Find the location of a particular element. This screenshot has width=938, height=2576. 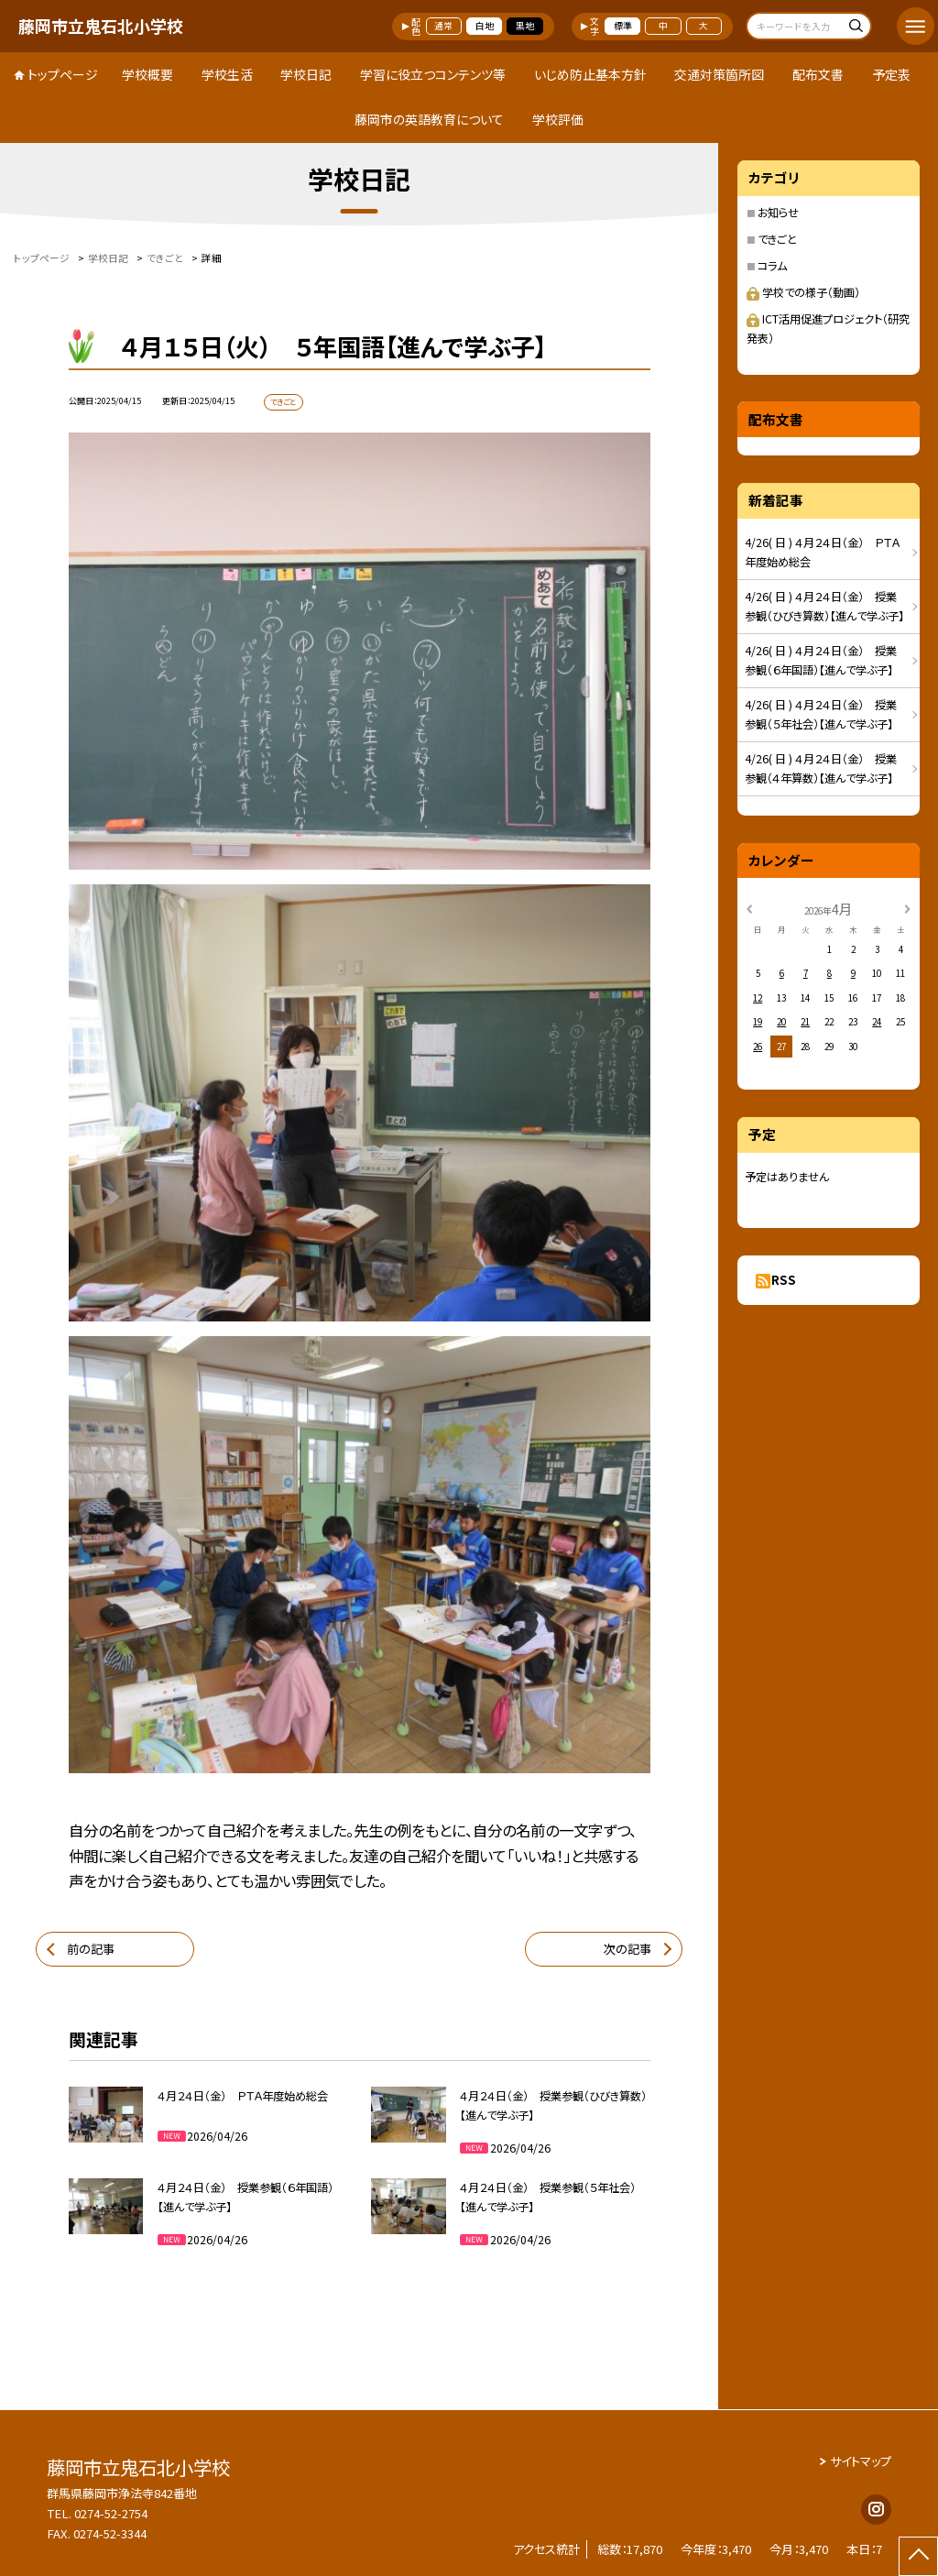

コラム is located at coordinates (772, 266).